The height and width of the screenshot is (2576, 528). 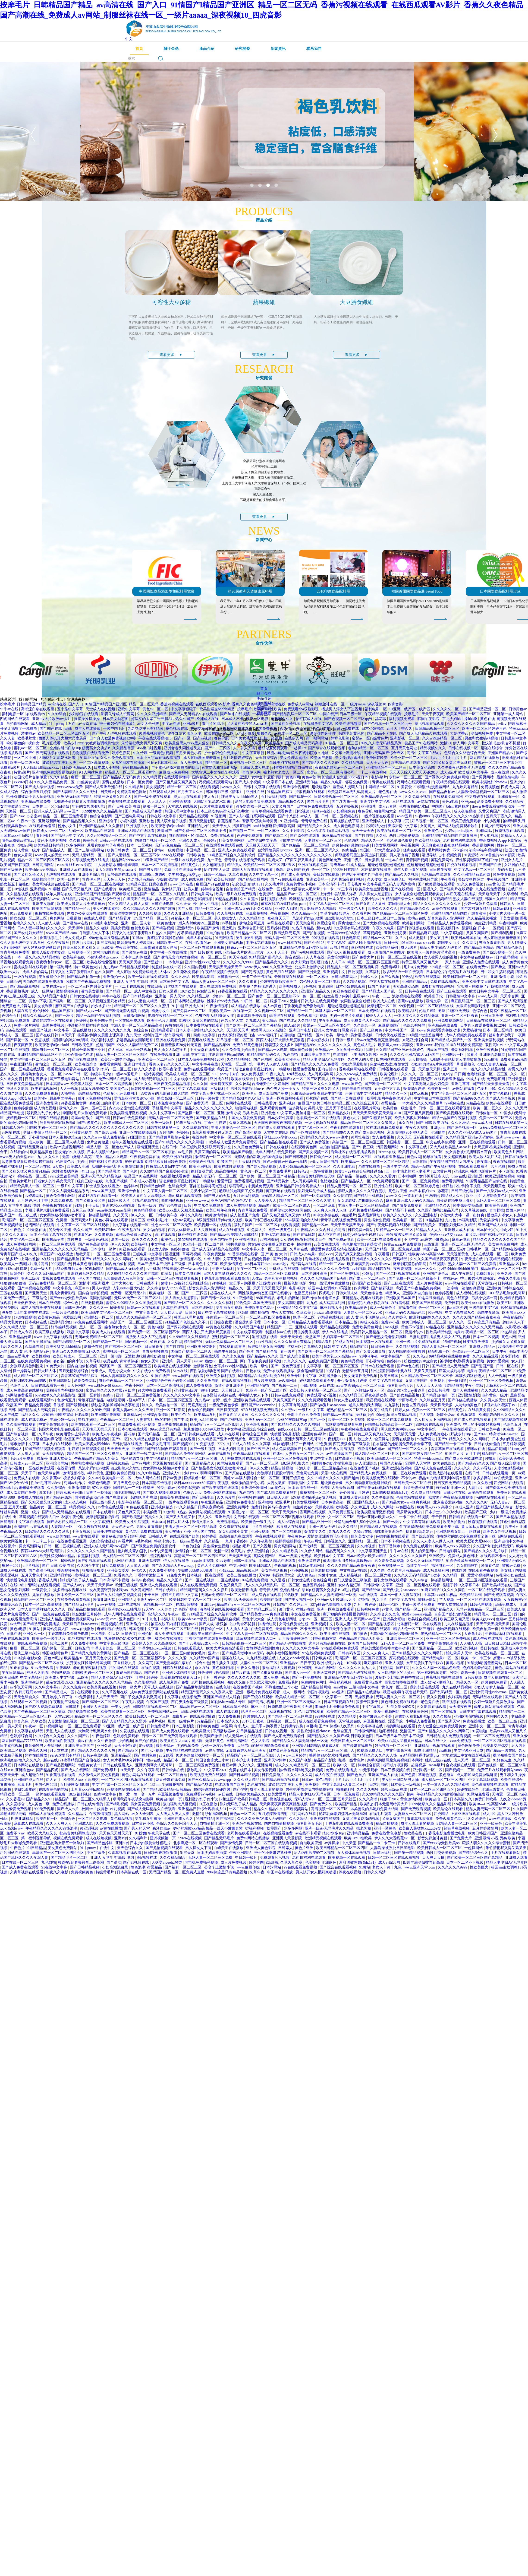 I want to click on 久久久久国产精品夜夜夜夜夜, so click(x=434, y=1259).